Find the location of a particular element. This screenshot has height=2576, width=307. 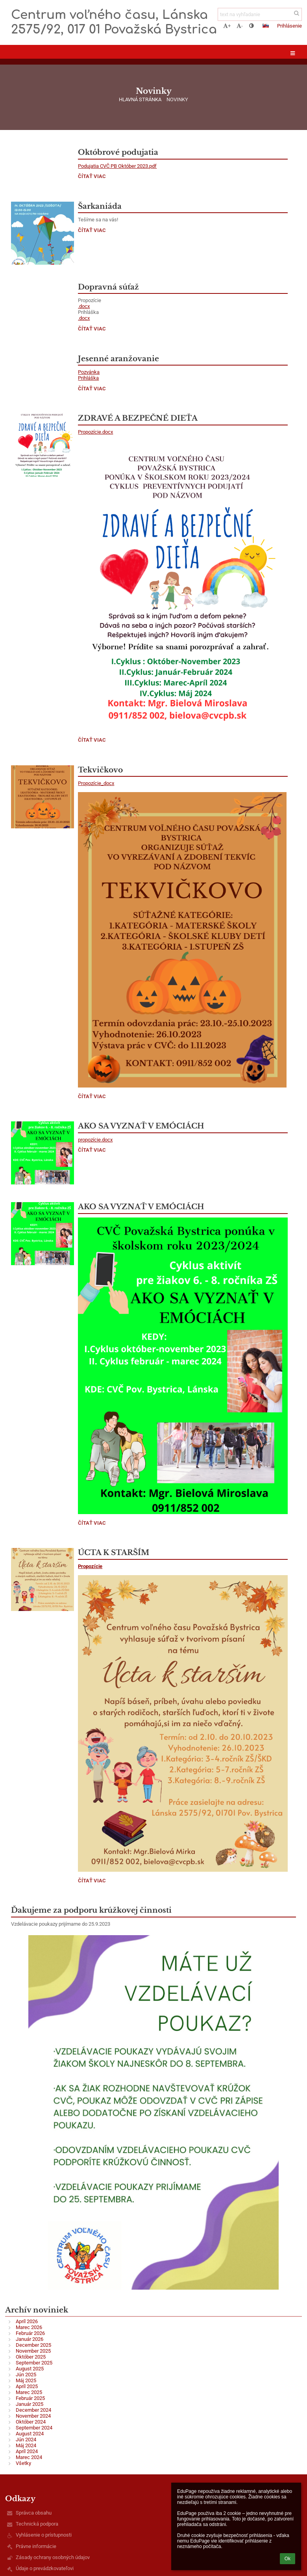

[button] is located at coordinates (266, 25).